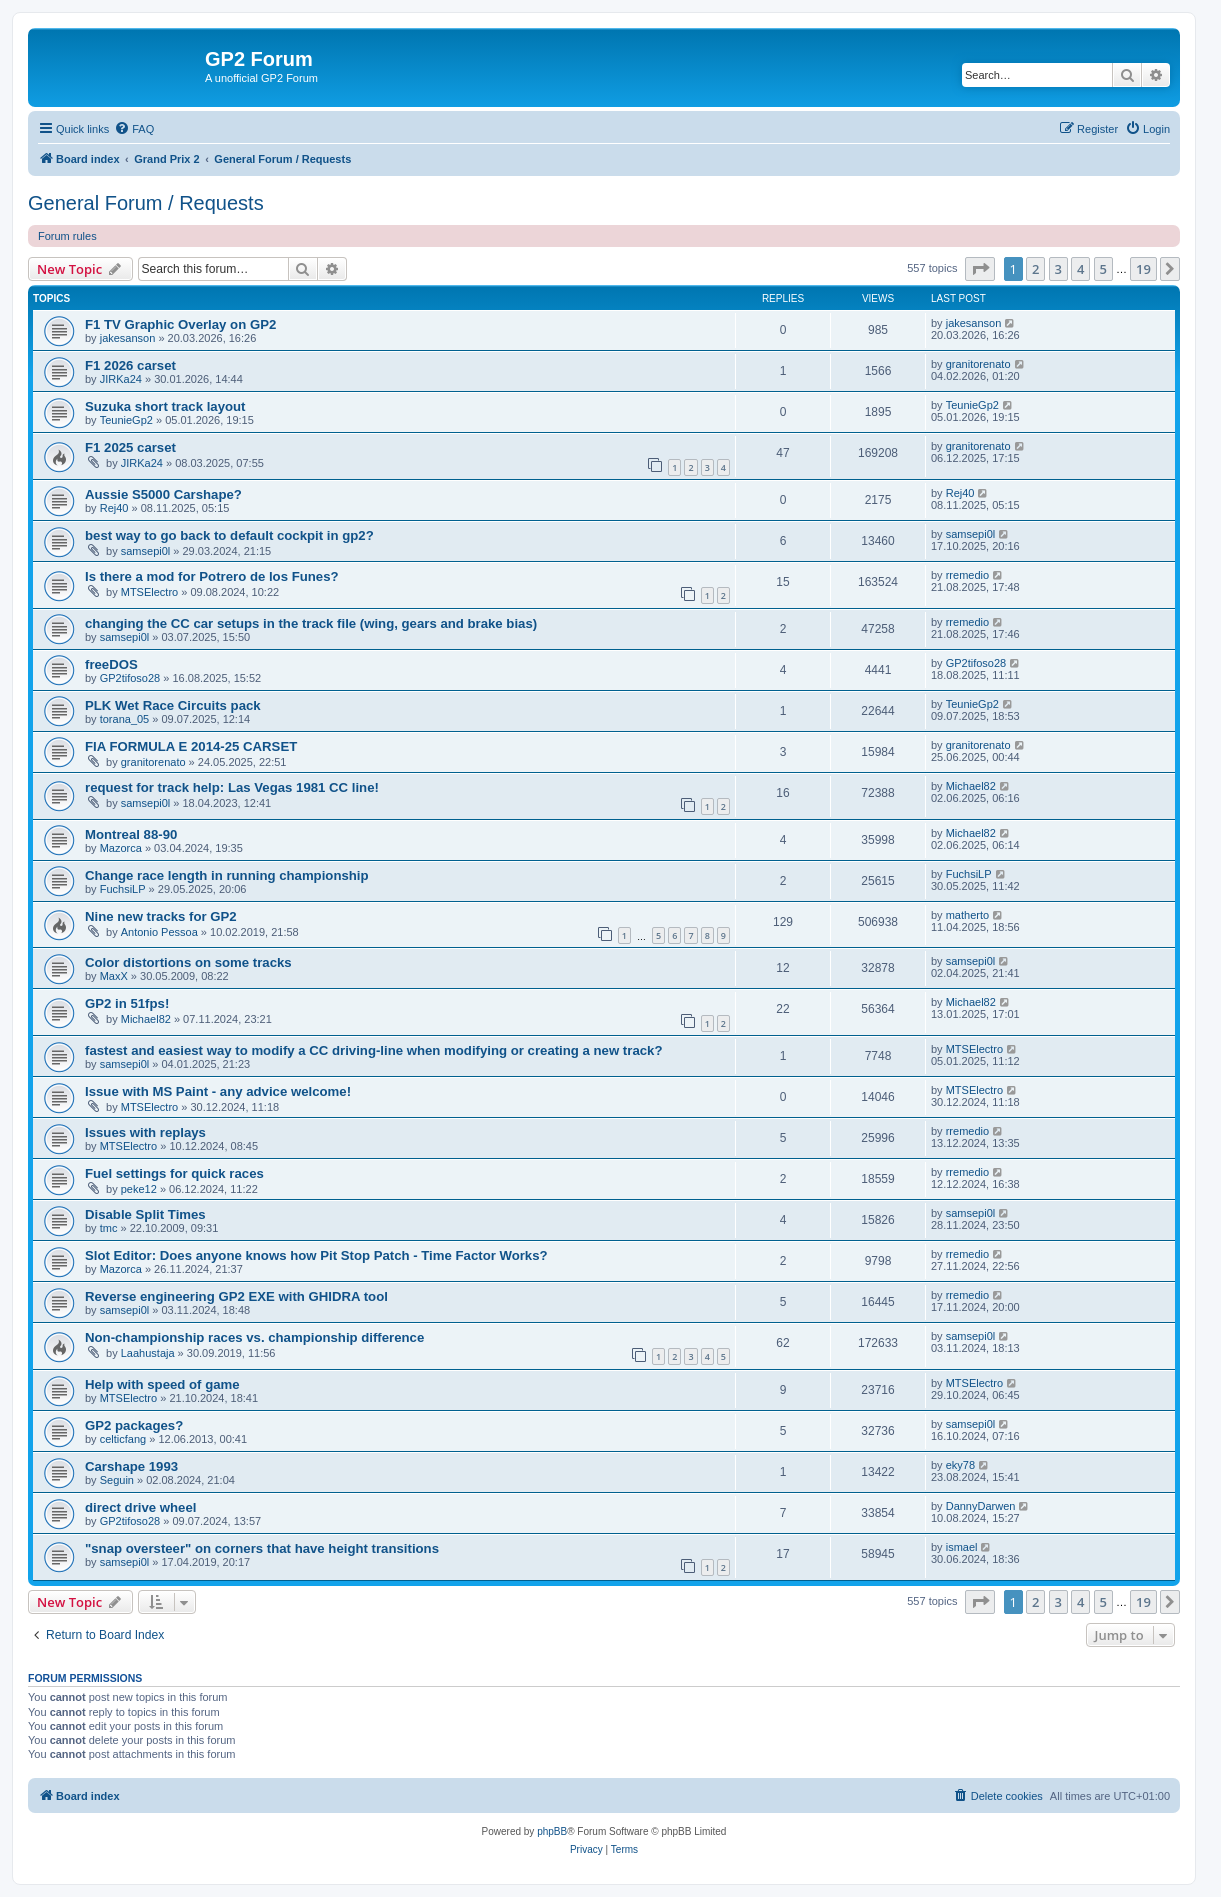 The image size is (1221, 1897). I want to click on Fuel settings for quick races, so click(174, 1173).